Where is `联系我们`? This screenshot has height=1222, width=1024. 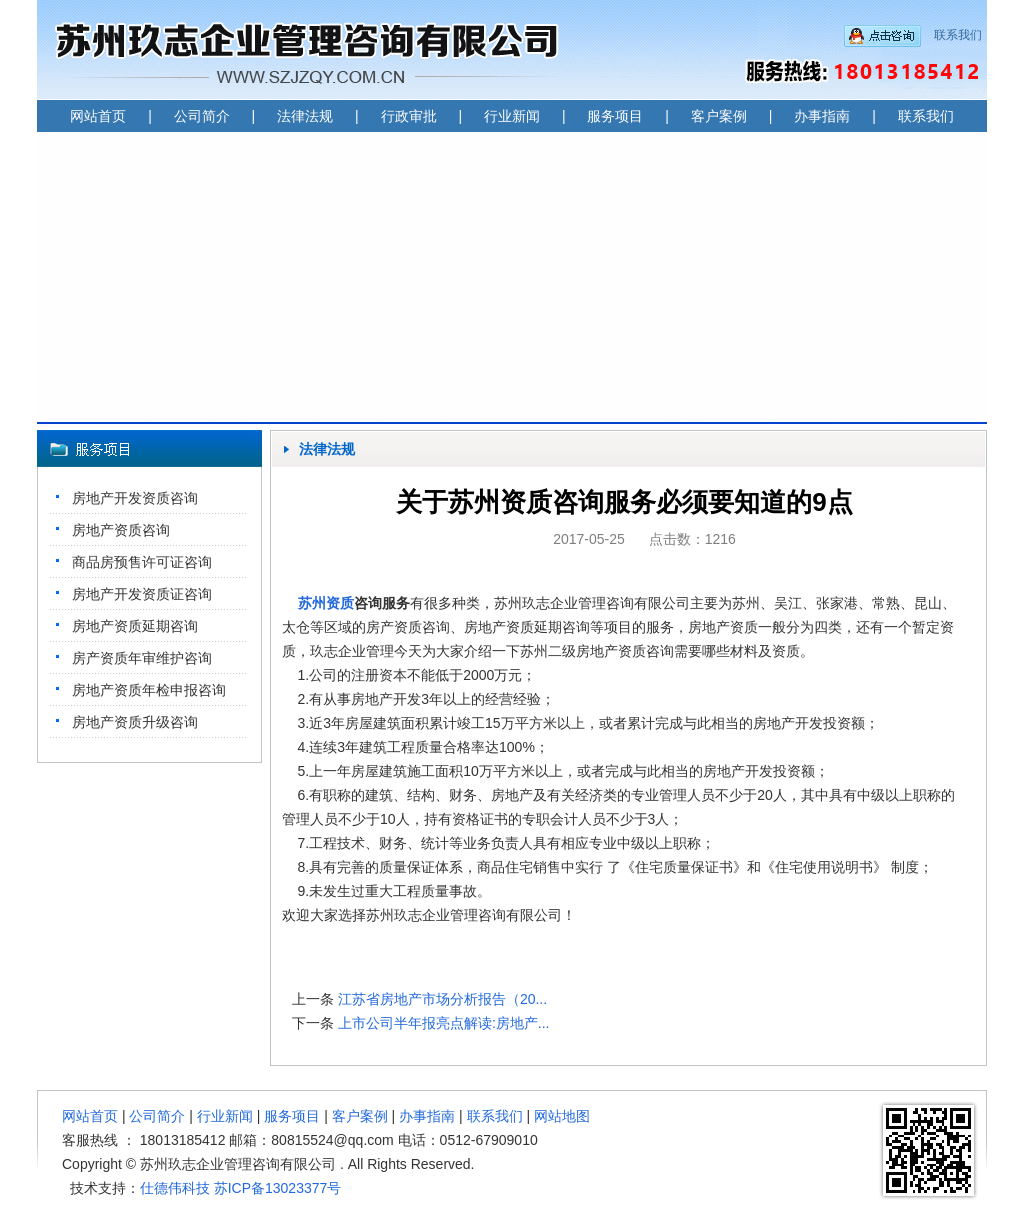
联系我们 is located at coordinates (958, 35).